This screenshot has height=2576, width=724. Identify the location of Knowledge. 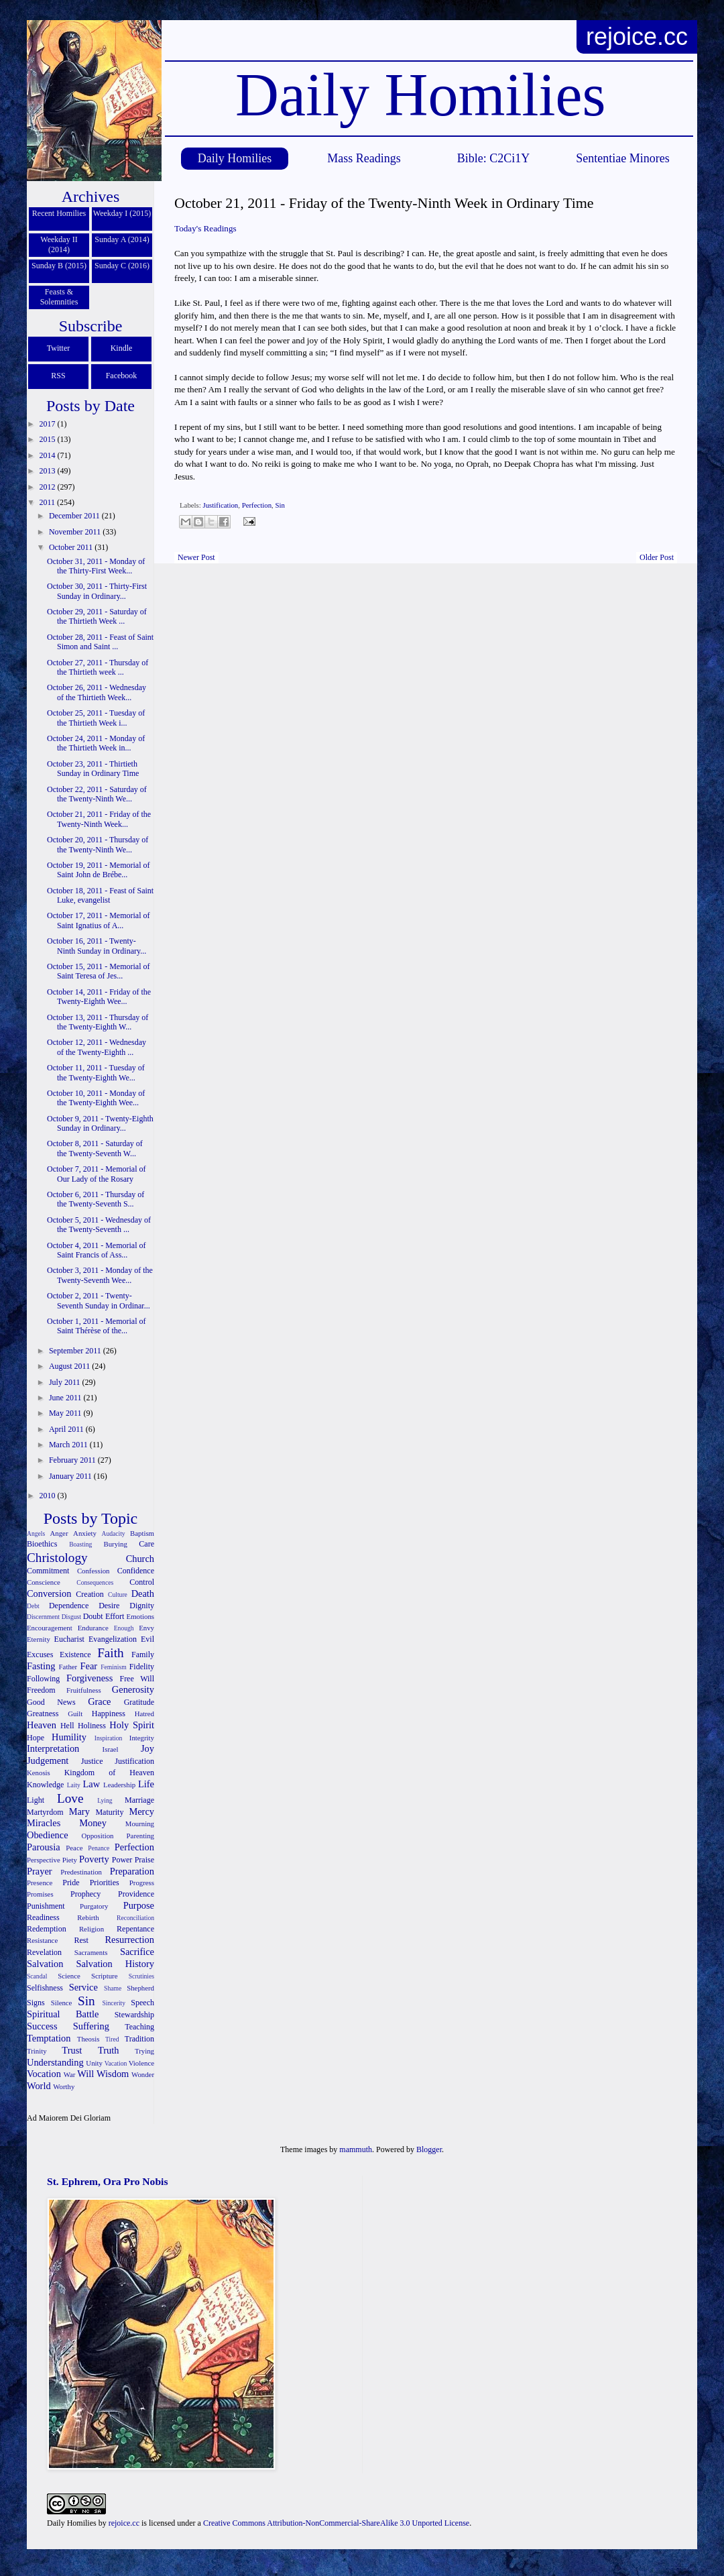
(45, 1784).